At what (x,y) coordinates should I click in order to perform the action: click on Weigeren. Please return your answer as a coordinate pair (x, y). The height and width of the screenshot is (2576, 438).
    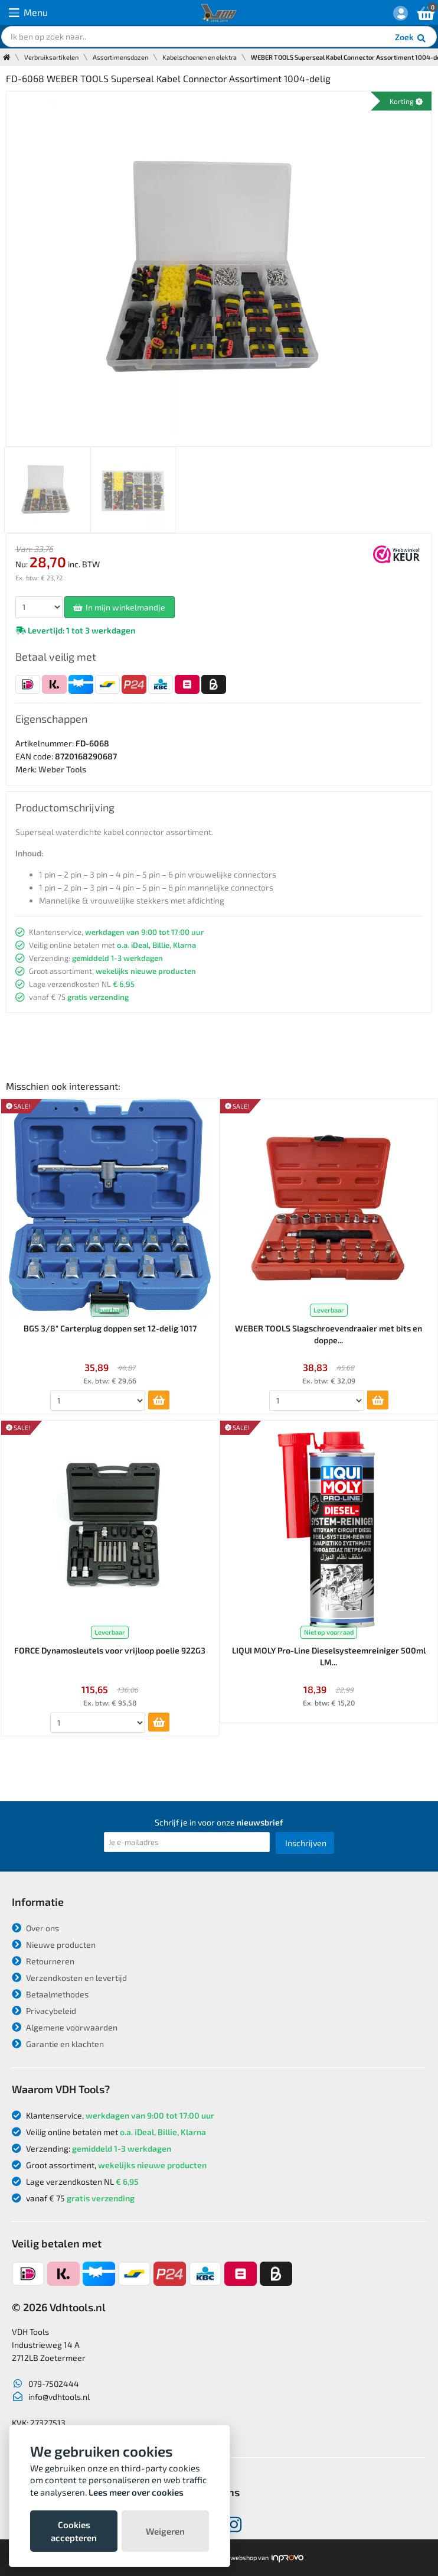
    Looking at the image, I should click on (165, 2531).